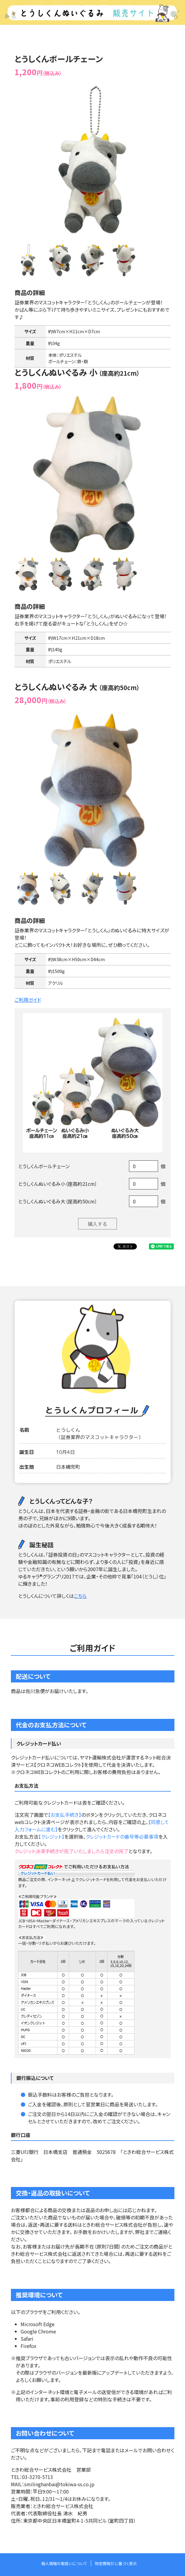 The image size is (185, 2576). What do you see at coordinates (80, 1595) in the screenshot?
I see `こちら` at bounding box center [80, 1595].